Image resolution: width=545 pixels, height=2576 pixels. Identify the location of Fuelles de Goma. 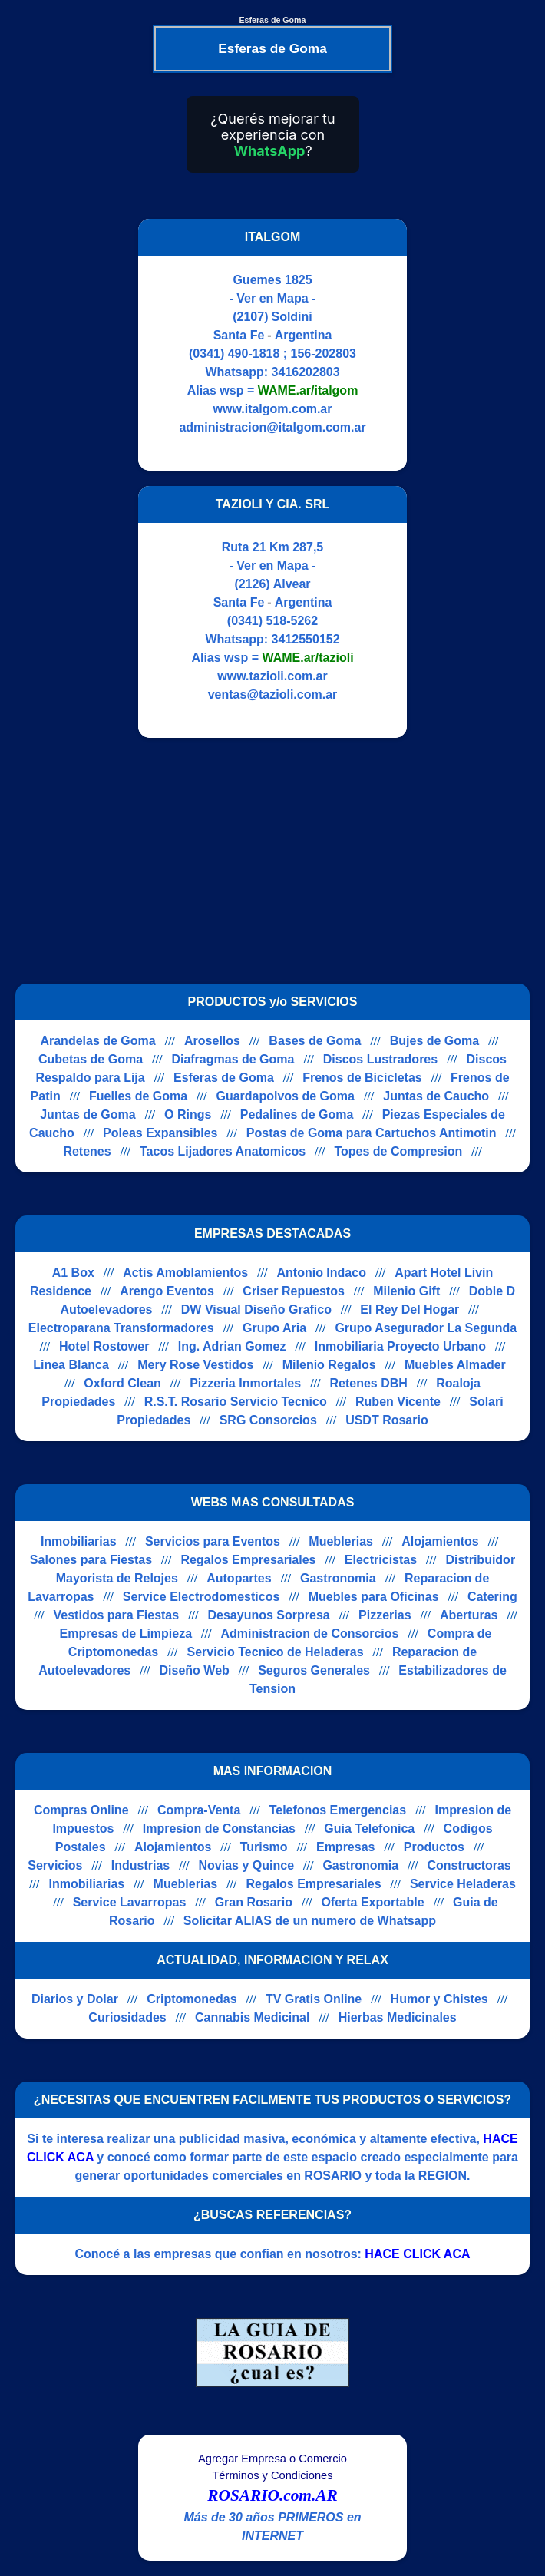
(138, 1096).